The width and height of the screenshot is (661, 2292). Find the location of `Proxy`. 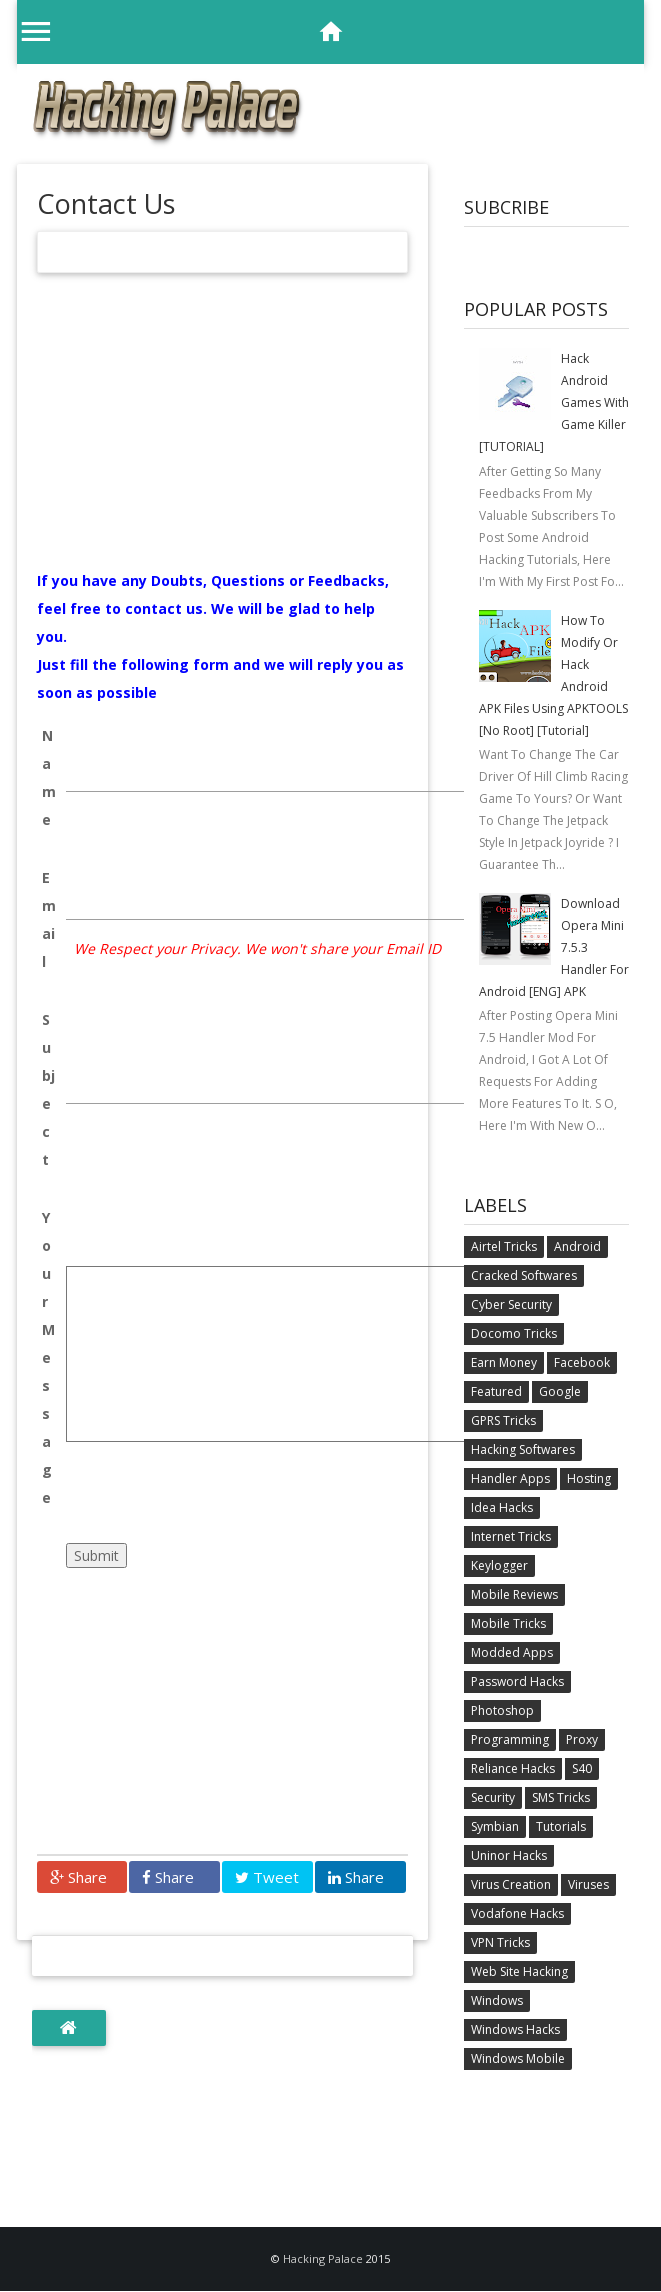

Proxy is located at coordinates (582, 1739).